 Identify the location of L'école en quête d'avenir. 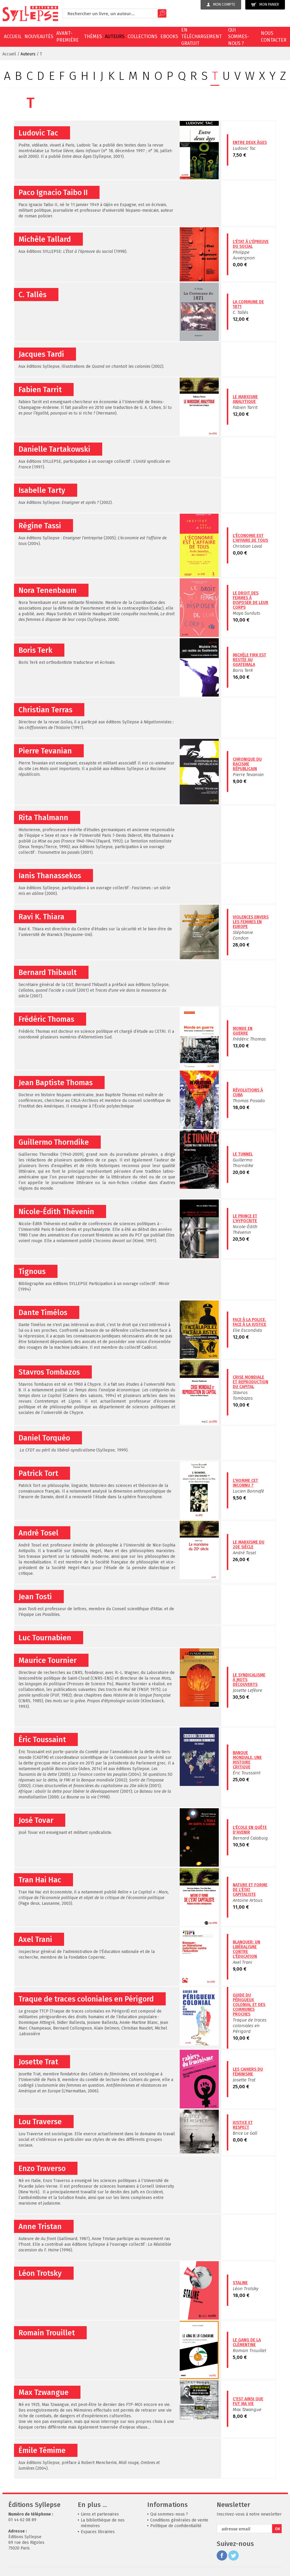
(250, 1830).